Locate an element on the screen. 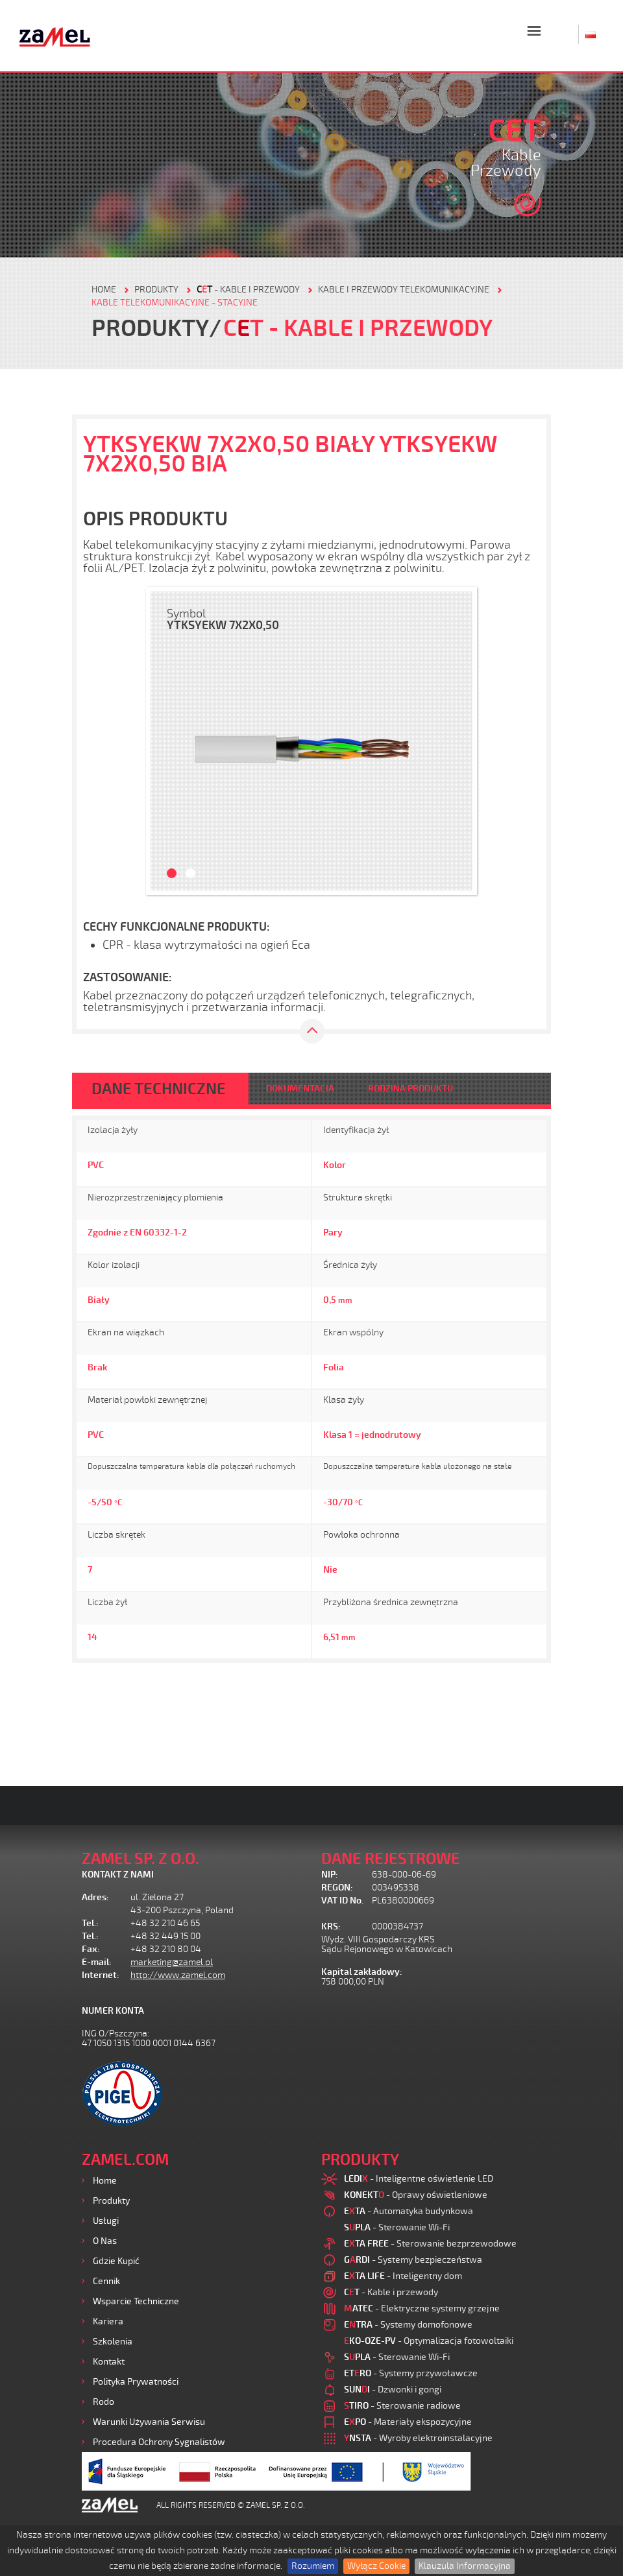 This screenshot has width=623, height=2576. - Automatyka budynkowa is located at coordinates (408, 2211).